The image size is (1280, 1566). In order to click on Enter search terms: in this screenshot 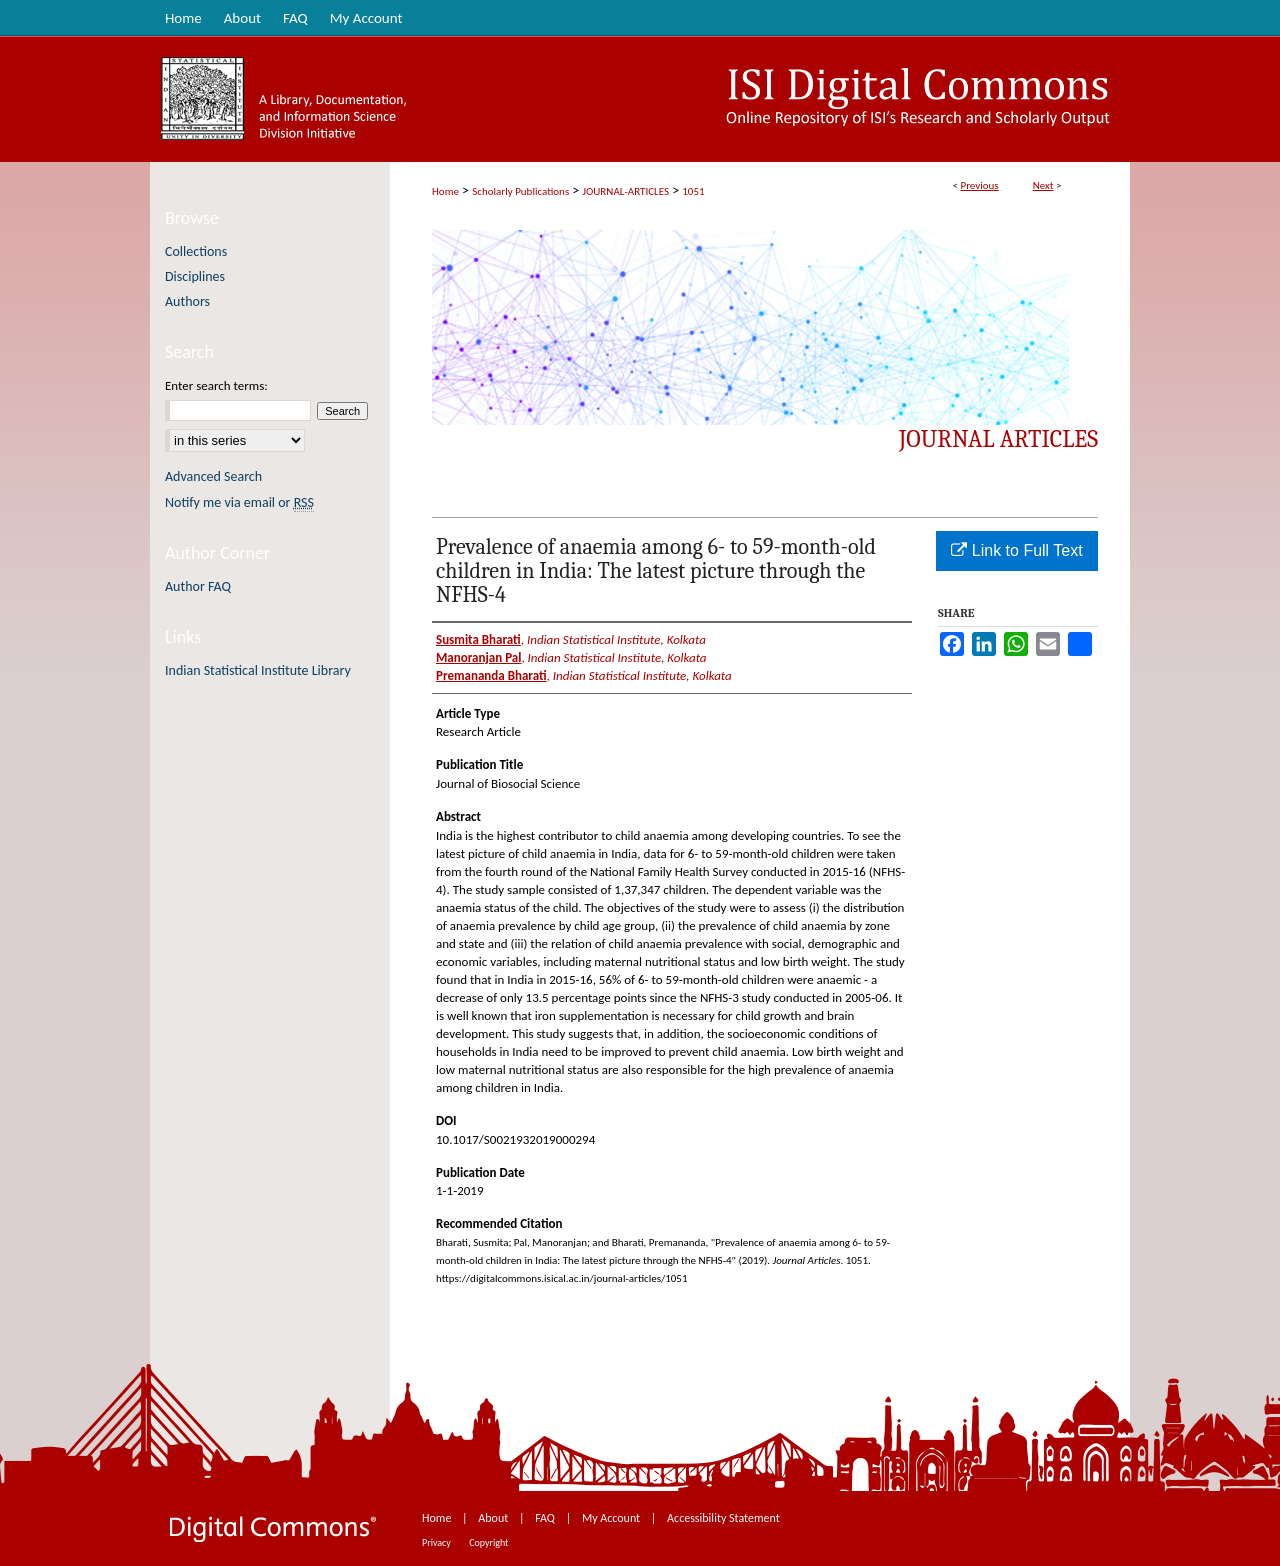, I will do `click(216, 385)`.